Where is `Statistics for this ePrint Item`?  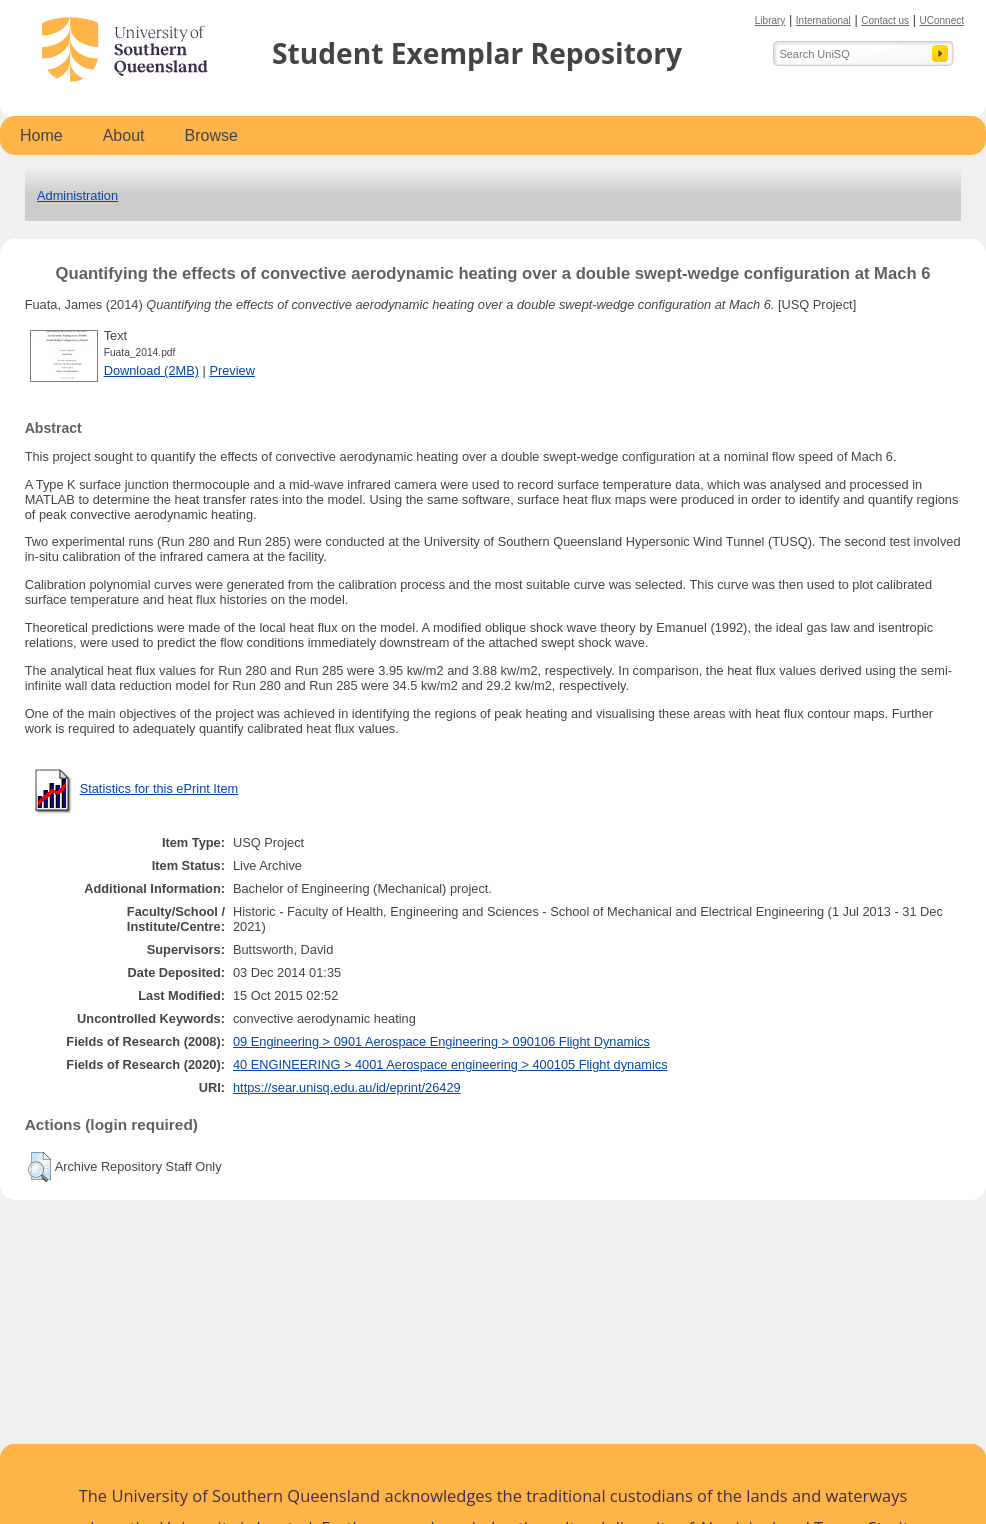 Statistics for this ePrint Item is located at coordinates (159, 788).